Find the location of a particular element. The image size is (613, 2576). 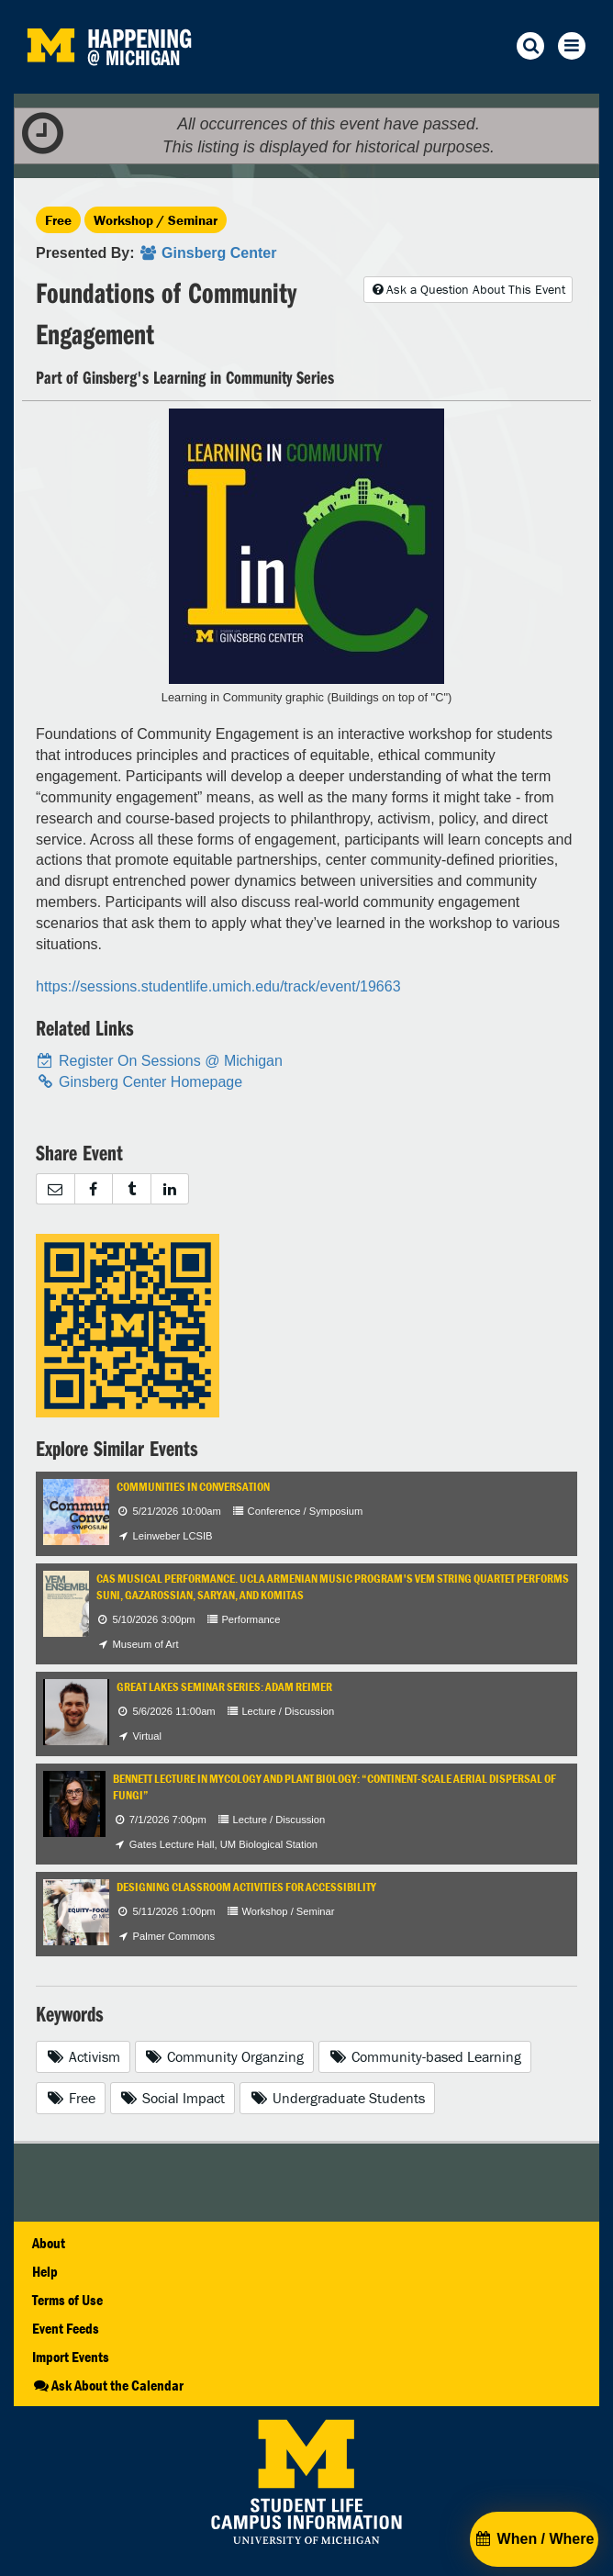

Designing Classroom Activities for Accessibility is located at coordinates (246, 1887).